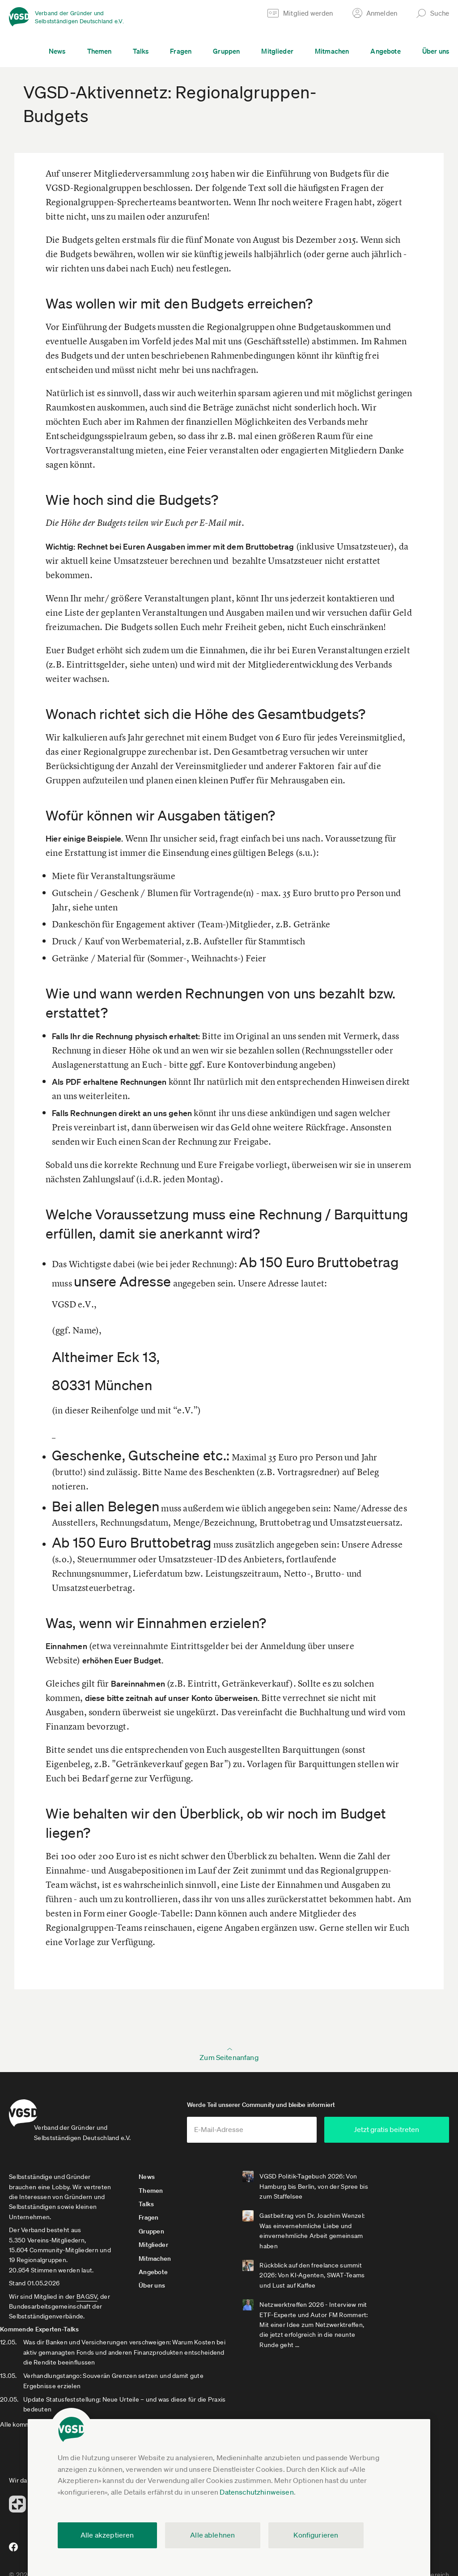 The width and height of the screenshot is (458, 2576). Describe the element at coordinates (86, 2304) in the screenshot. I see `BAGSV` at that location.